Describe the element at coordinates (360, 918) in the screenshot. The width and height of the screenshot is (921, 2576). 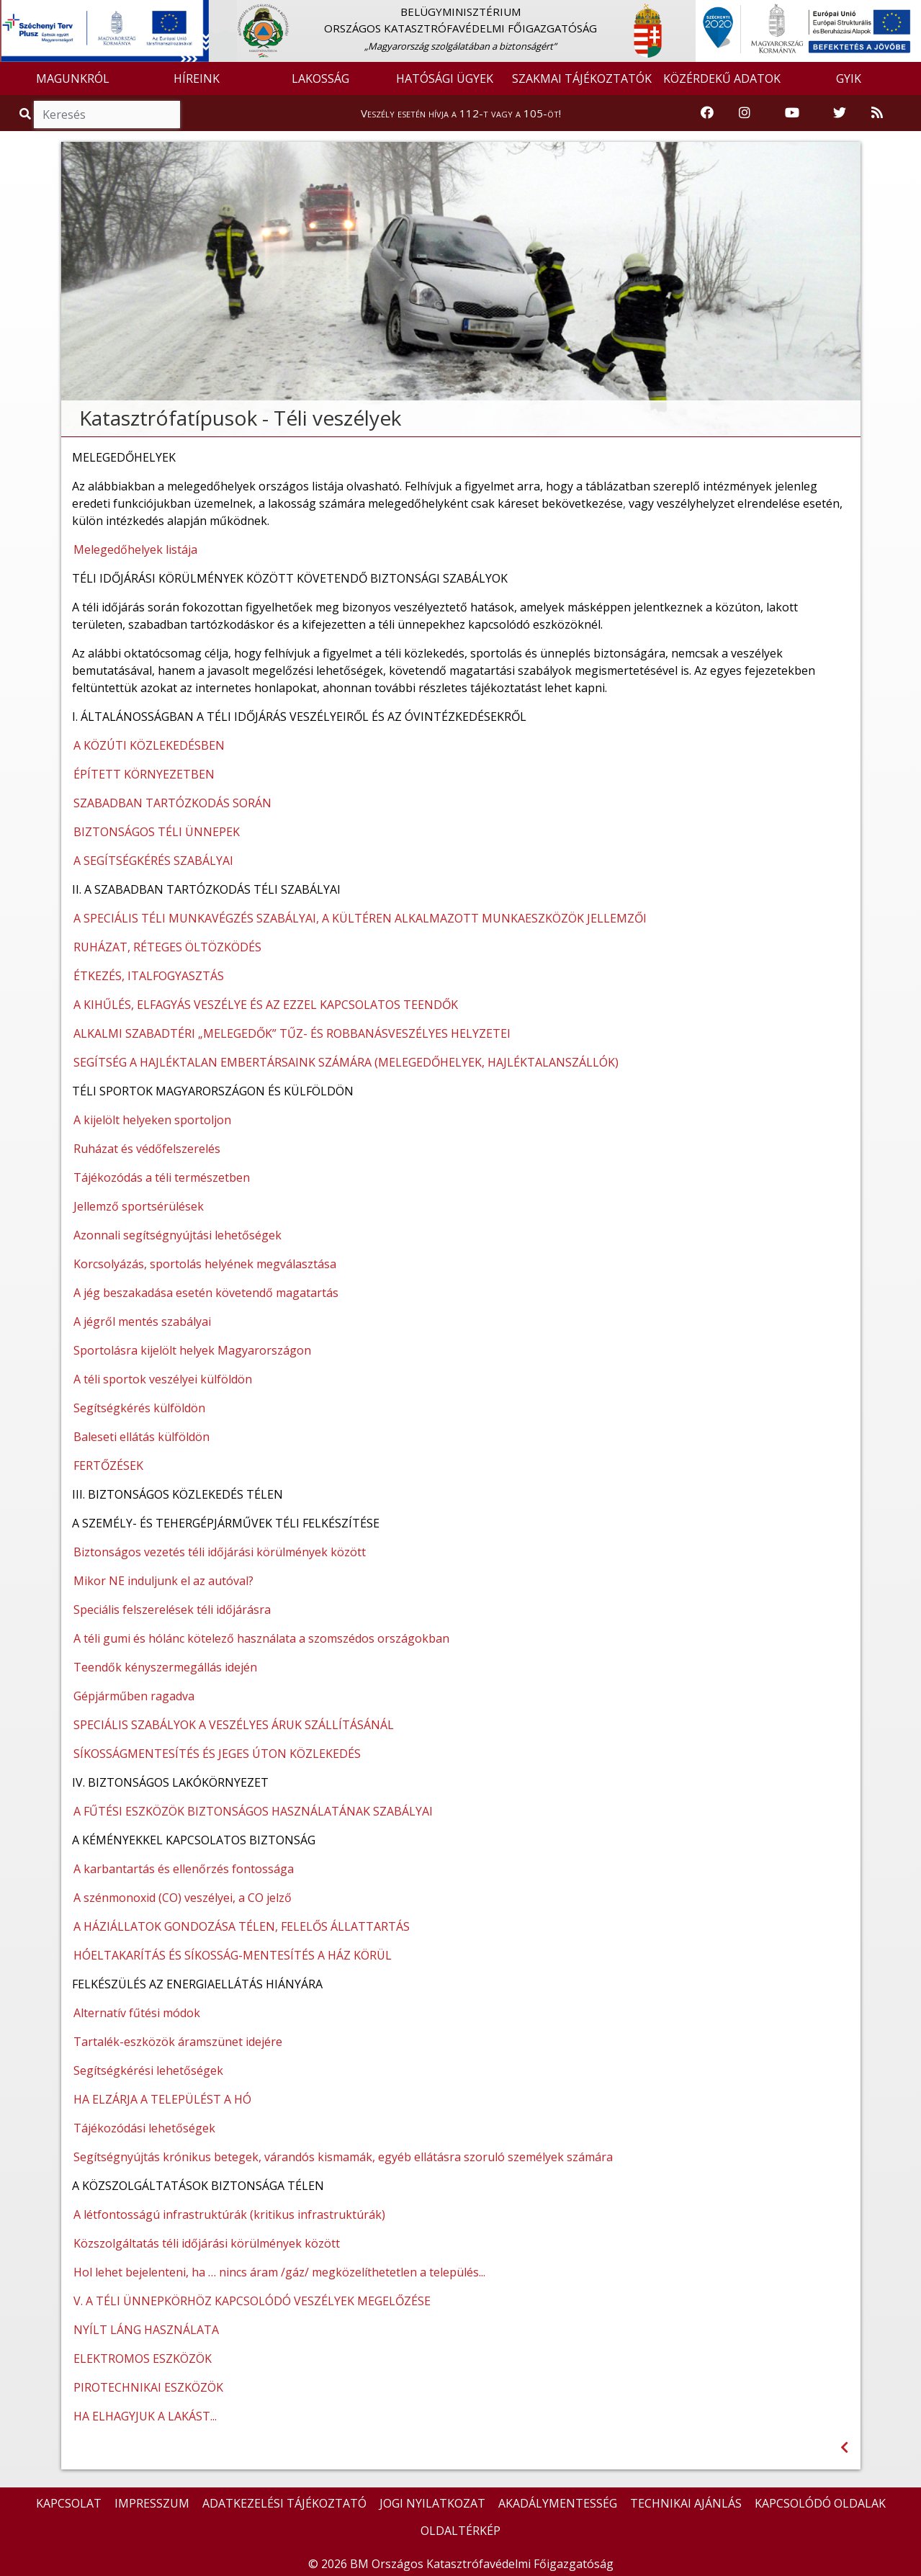
I see `A SPECIÁLIS TÉLI MUNKAVÉGZÉS SZABÁLYAI, A KÜLTÉREN ALKALMAZOTT MUNKAESZKÖZÖK JELLEMZŐI` at that location.